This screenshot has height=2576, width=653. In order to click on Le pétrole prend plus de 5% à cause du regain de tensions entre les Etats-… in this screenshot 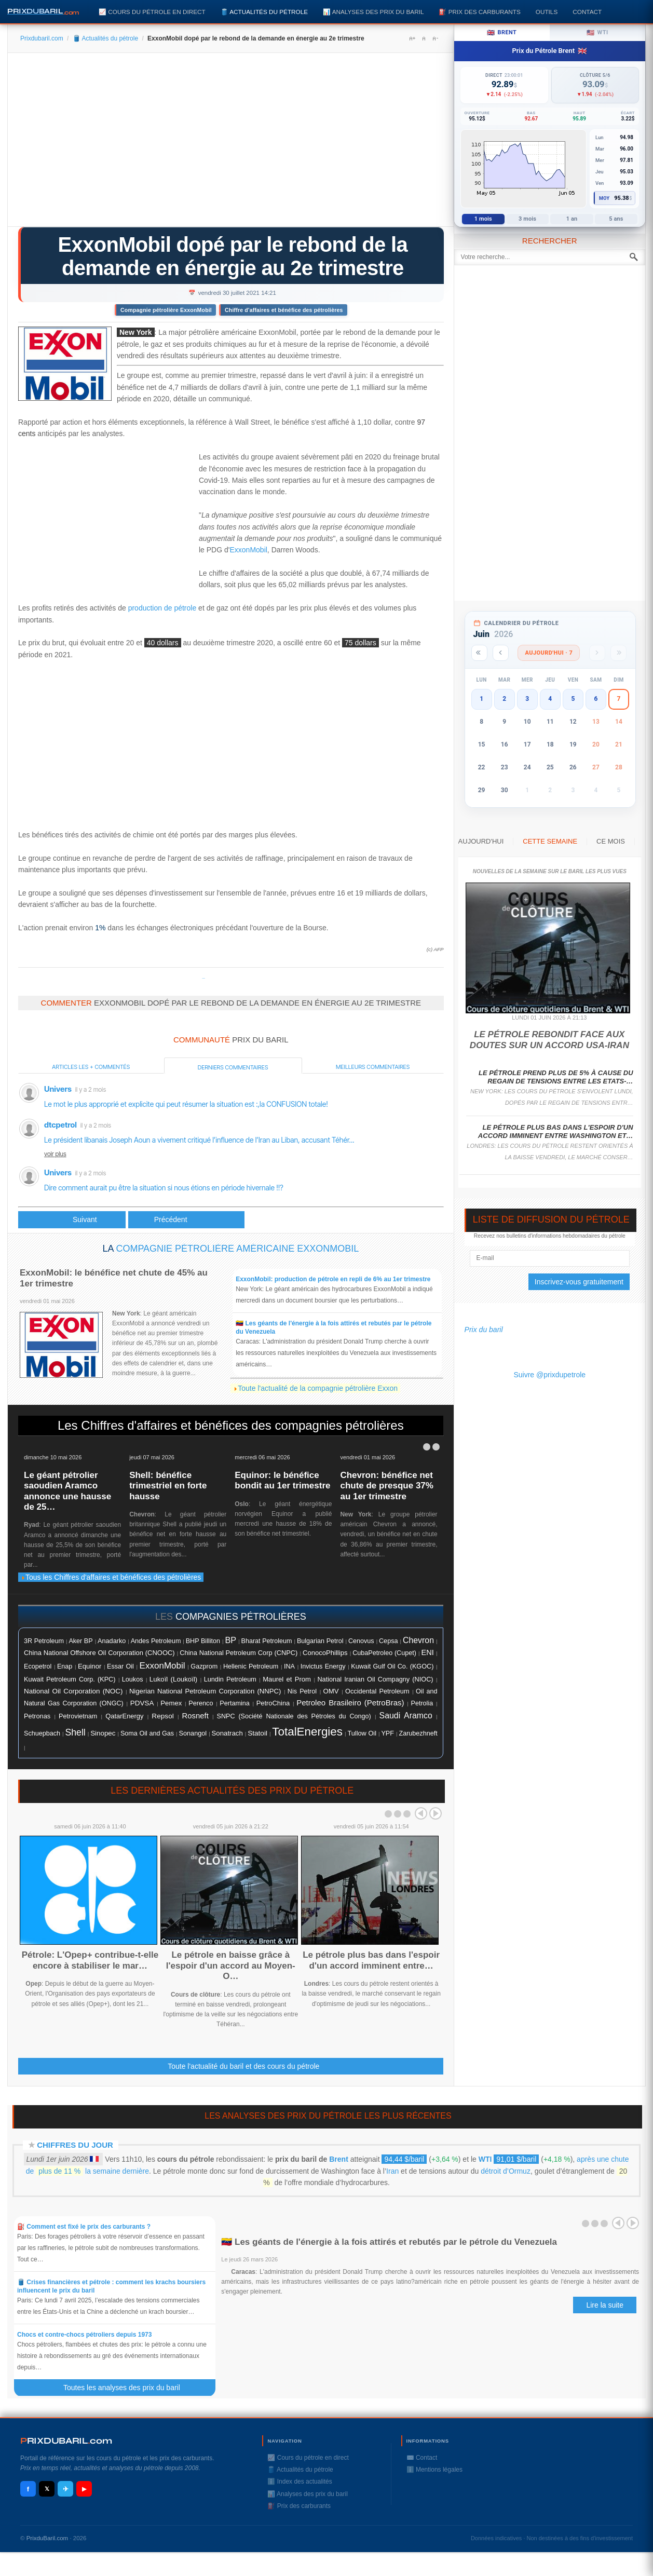, I will do `click(556, 1077)`.